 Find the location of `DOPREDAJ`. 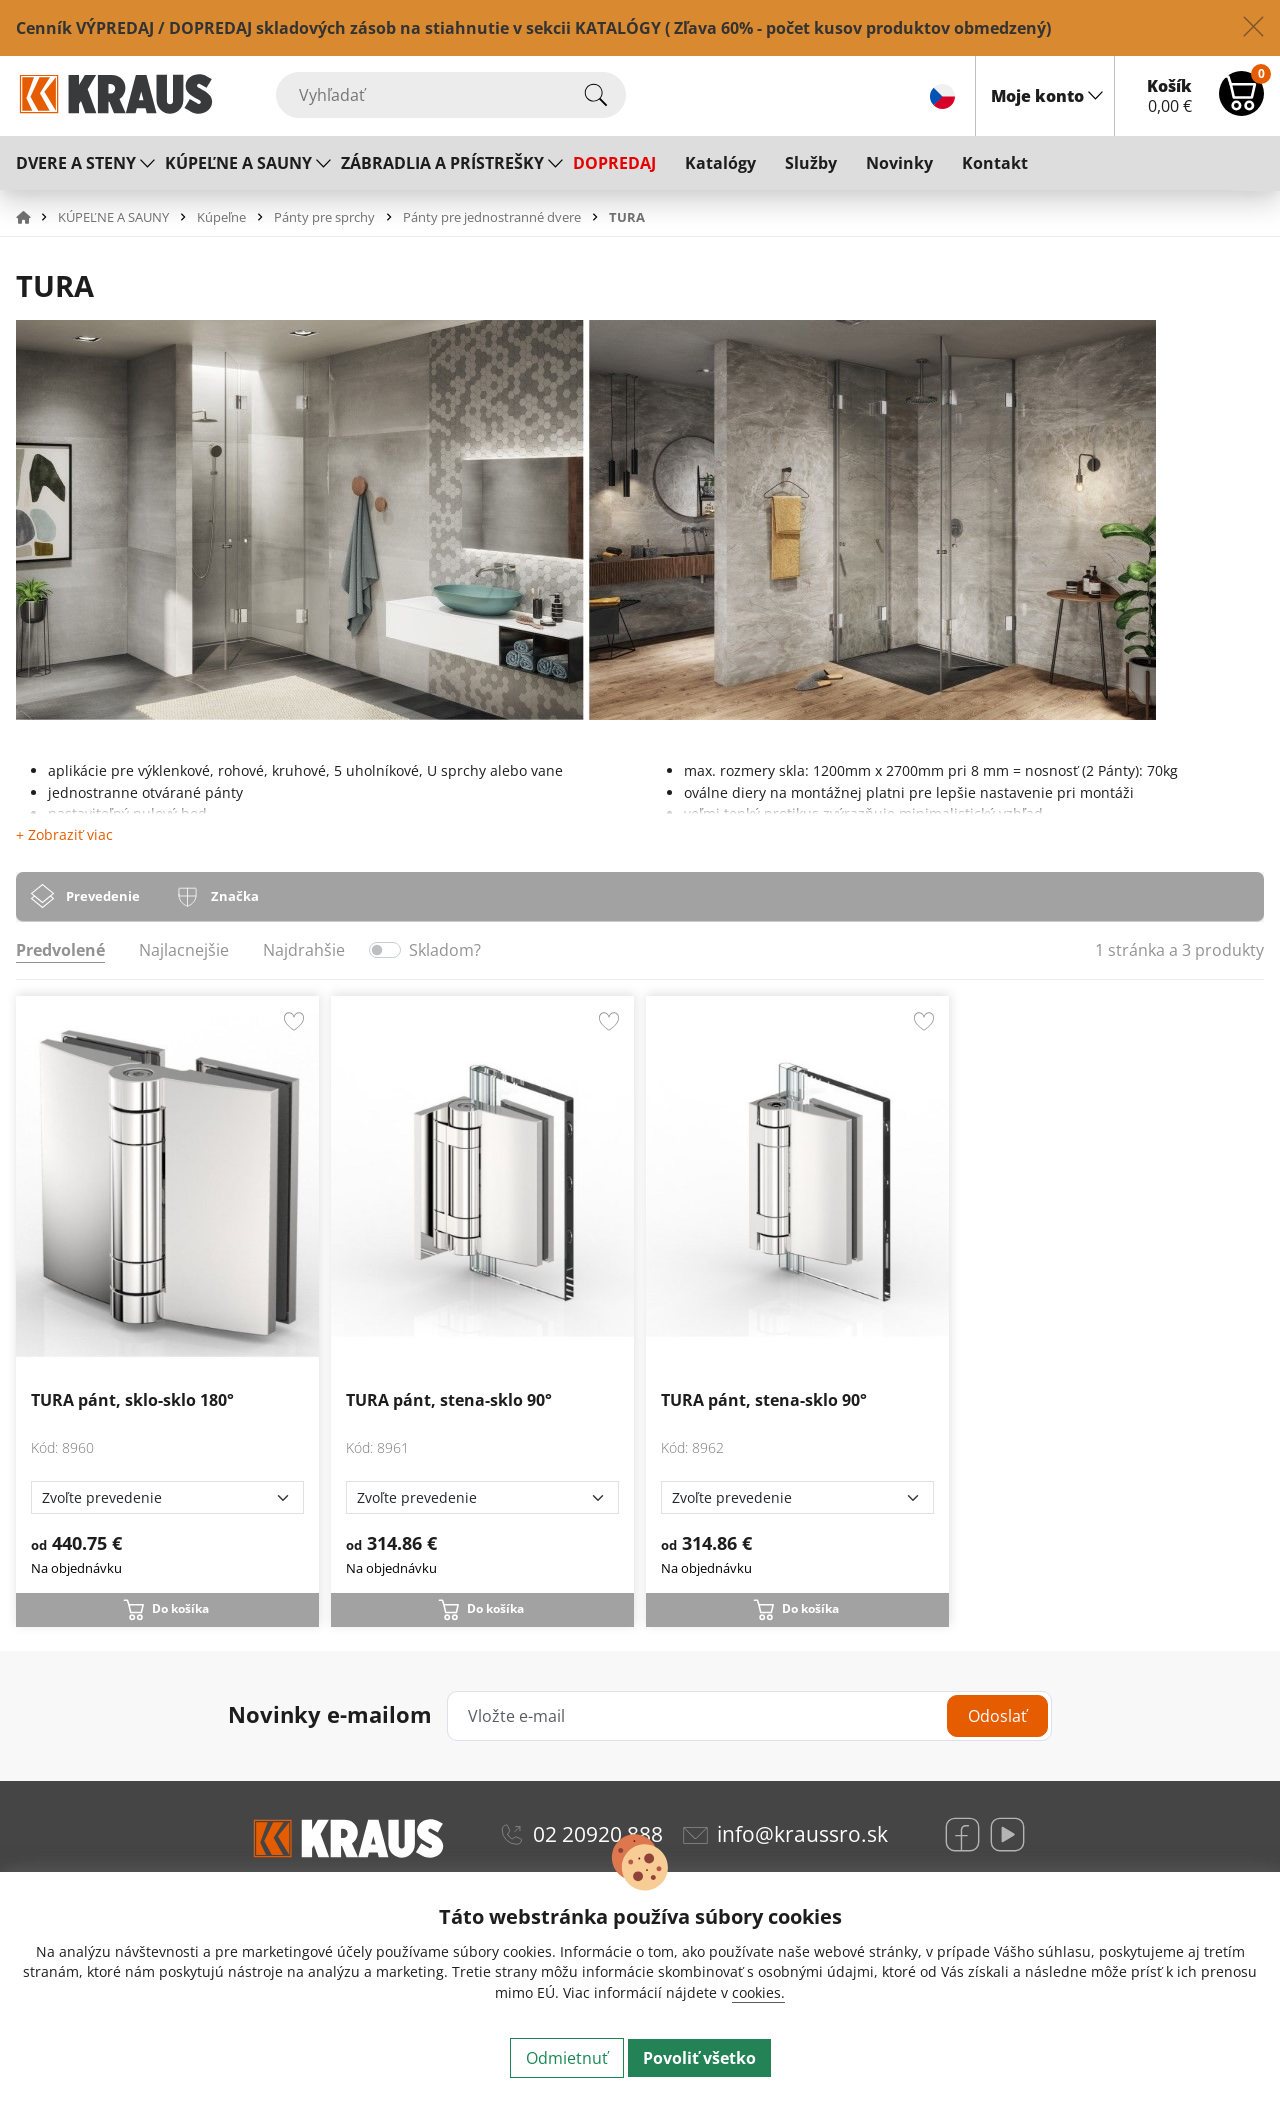

DOPREDAJ is located at coordinates (614, 163).